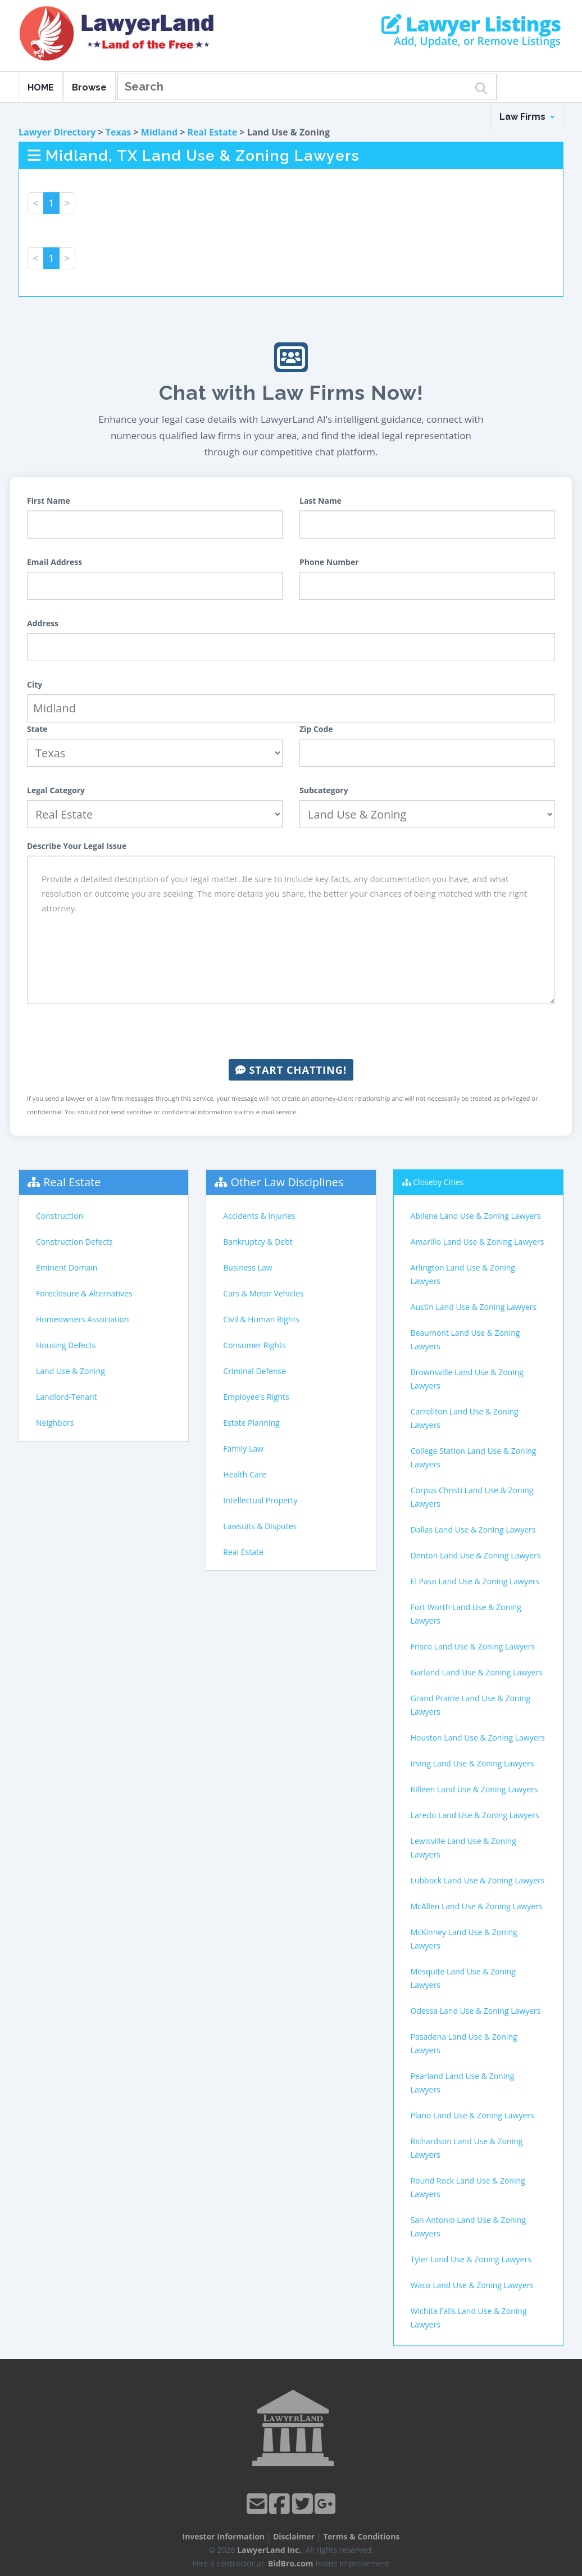 The width and height of the screenshot is (582, 2576). Describe the element at coordinates (465, 1339) in the screenshot. I see `Beaumont Land Use & Zoning Lawyers` at that location.